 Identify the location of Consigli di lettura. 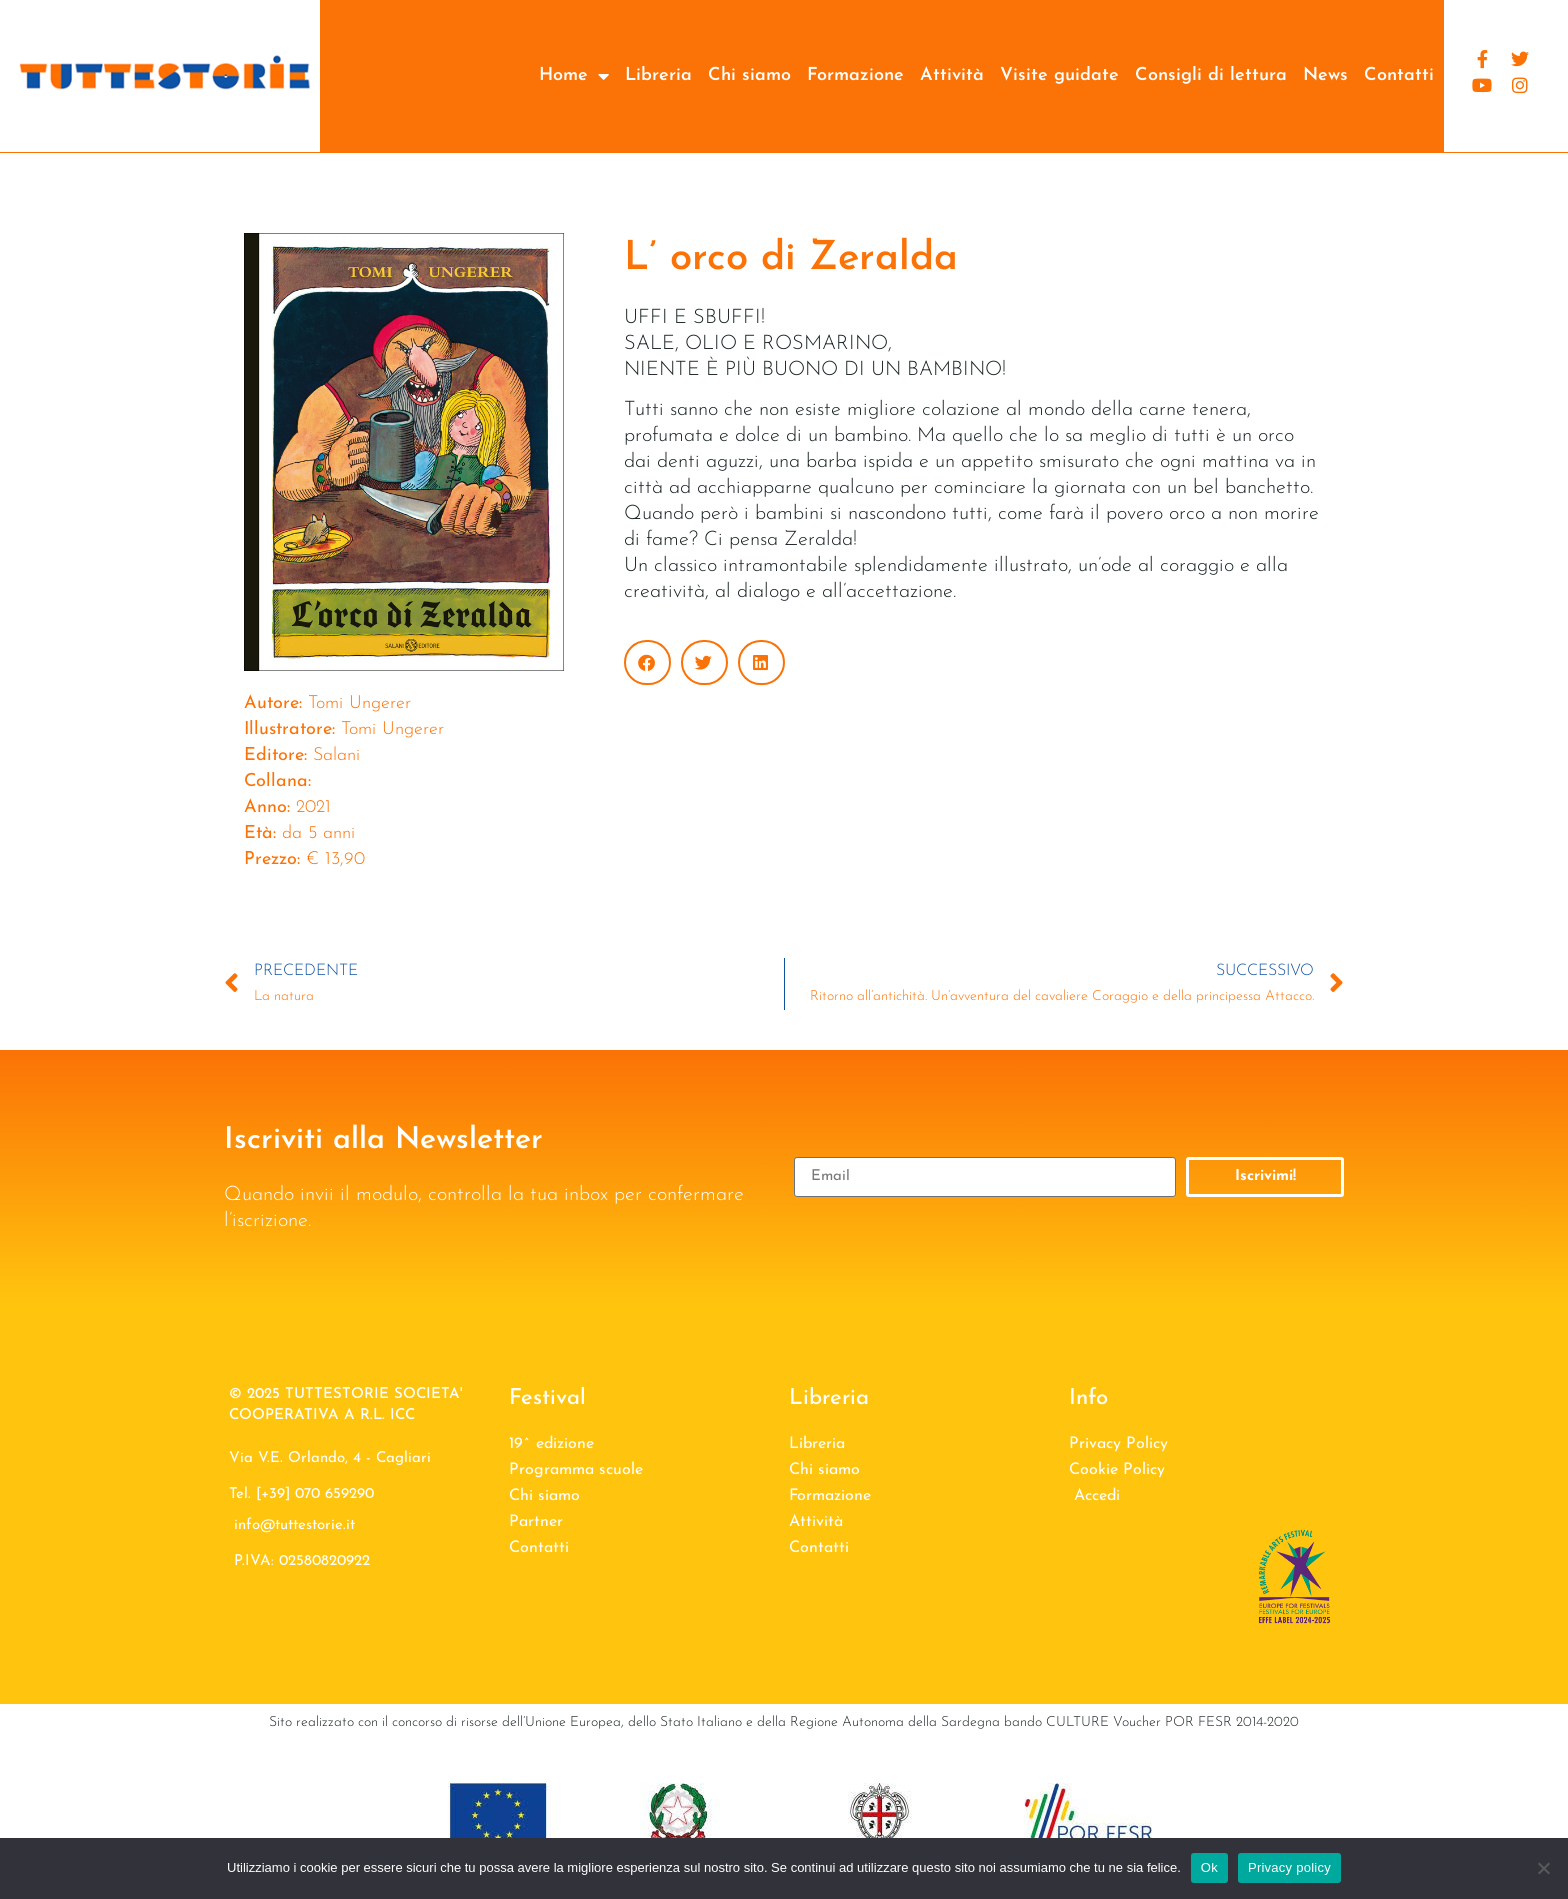
(1211, 75).